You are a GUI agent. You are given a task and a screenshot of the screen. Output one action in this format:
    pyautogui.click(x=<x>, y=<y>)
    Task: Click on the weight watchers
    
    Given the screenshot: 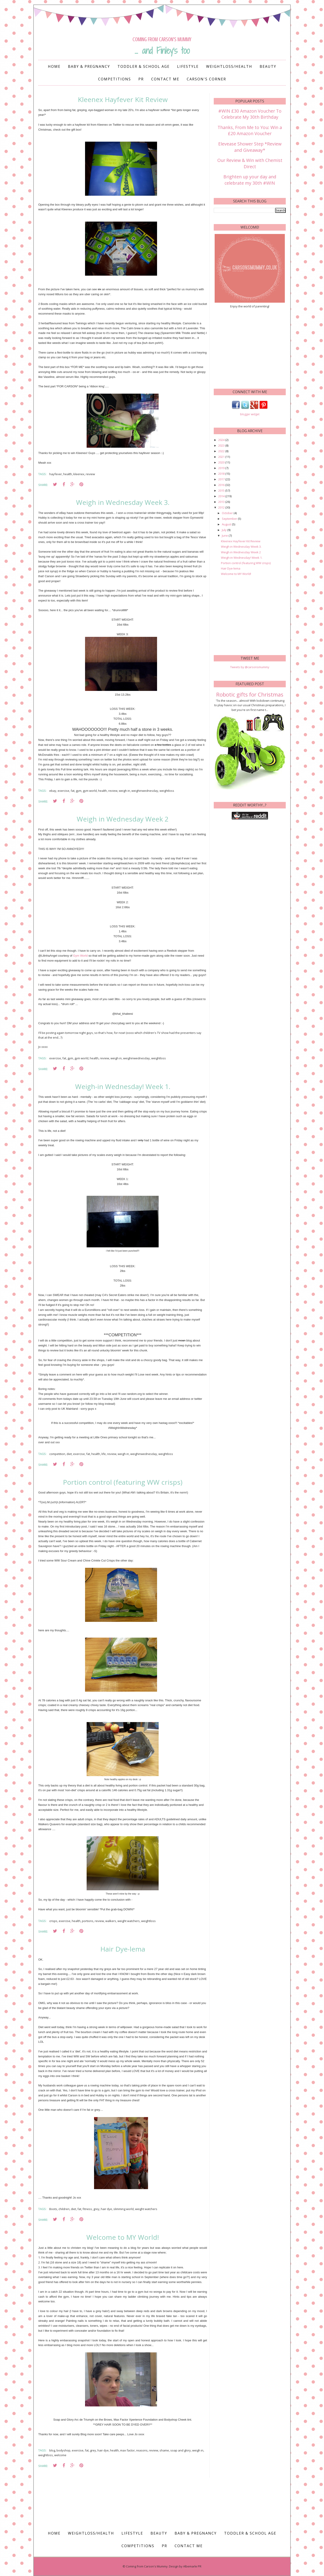 What is the action you would take?
    pyautogui.click(x=128, y=1921)
    